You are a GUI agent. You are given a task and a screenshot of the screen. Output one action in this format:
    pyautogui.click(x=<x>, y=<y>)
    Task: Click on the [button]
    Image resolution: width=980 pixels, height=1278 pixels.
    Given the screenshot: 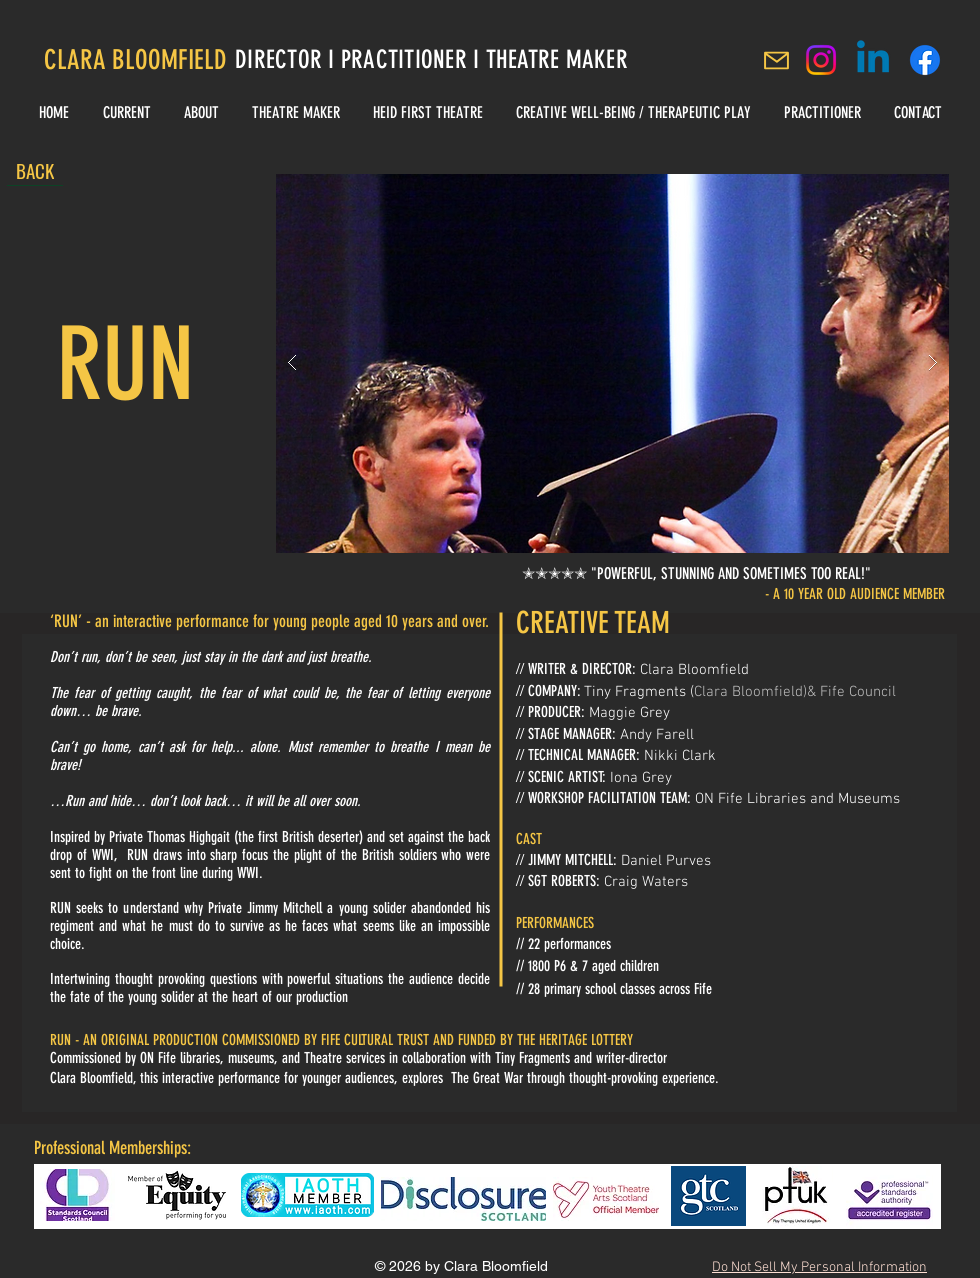 What is the action you would take?
    pyautogui.click(x=612, y=363)
    